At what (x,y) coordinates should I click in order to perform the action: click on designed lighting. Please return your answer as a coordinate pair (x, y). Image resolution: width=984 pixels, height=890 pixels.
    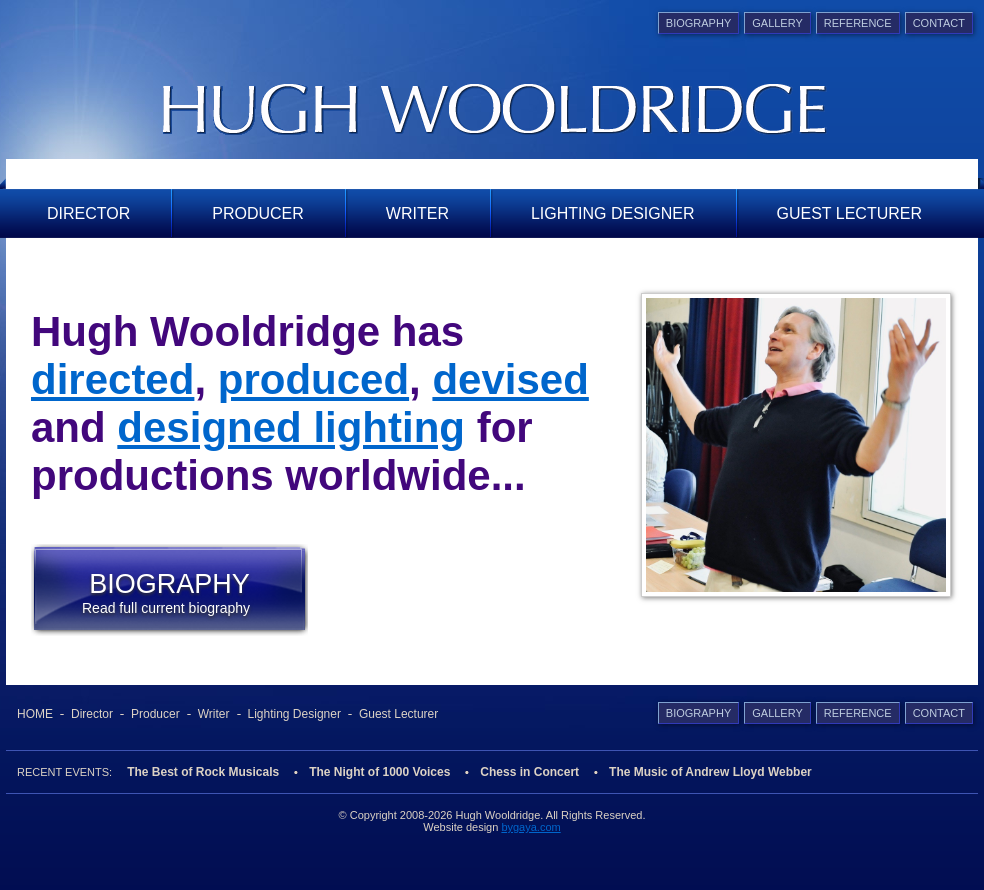
    Looking at the image, I should click on (291, 427).